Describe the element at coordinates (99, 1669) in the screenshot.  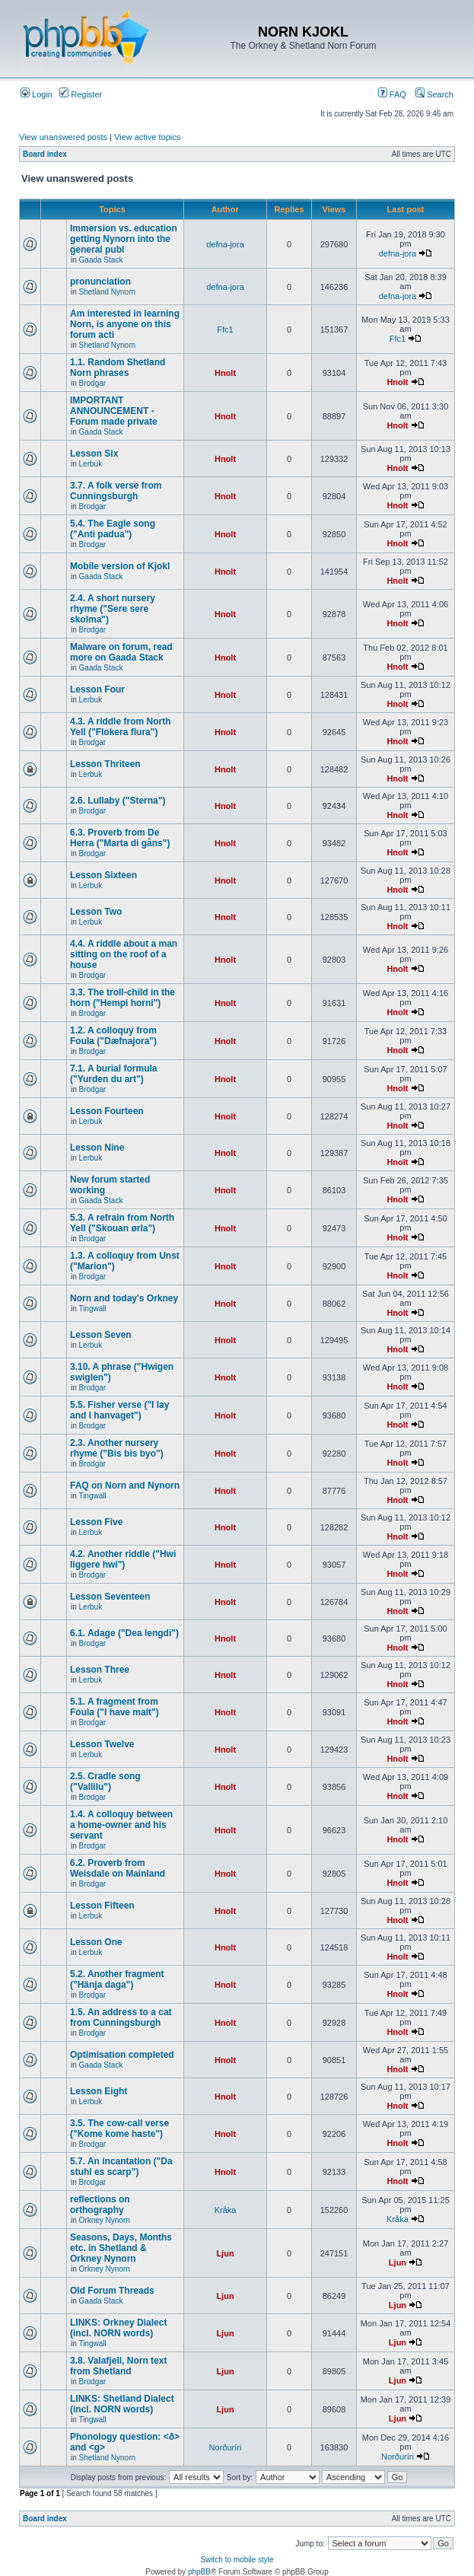
I see `Lesson Three` at that location.